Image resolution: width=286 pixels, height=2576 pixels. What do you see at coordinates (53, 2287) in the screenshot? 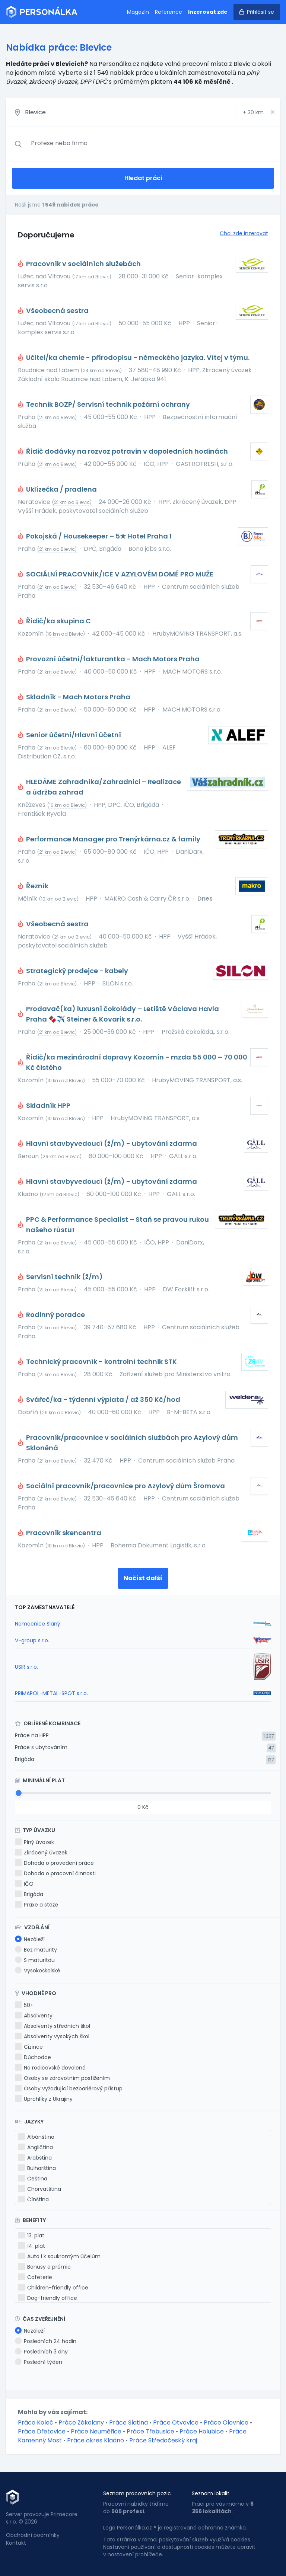
I see `Children-friendly office` at bounding box center [53, 2287].